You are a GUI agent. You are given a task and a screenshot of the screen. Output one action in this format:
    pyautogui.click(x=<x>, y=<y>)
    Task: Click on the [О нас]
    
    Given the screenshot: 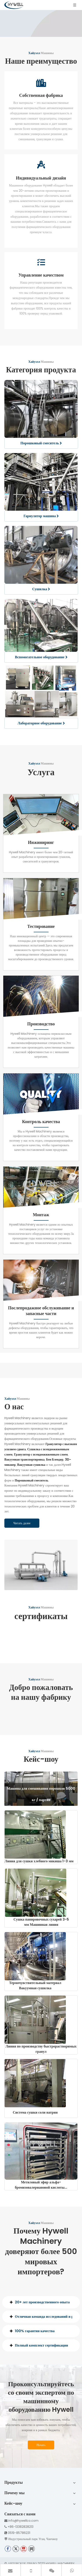 What is the action you would take?
    pyautogui.click(x=41, y=1565)
    